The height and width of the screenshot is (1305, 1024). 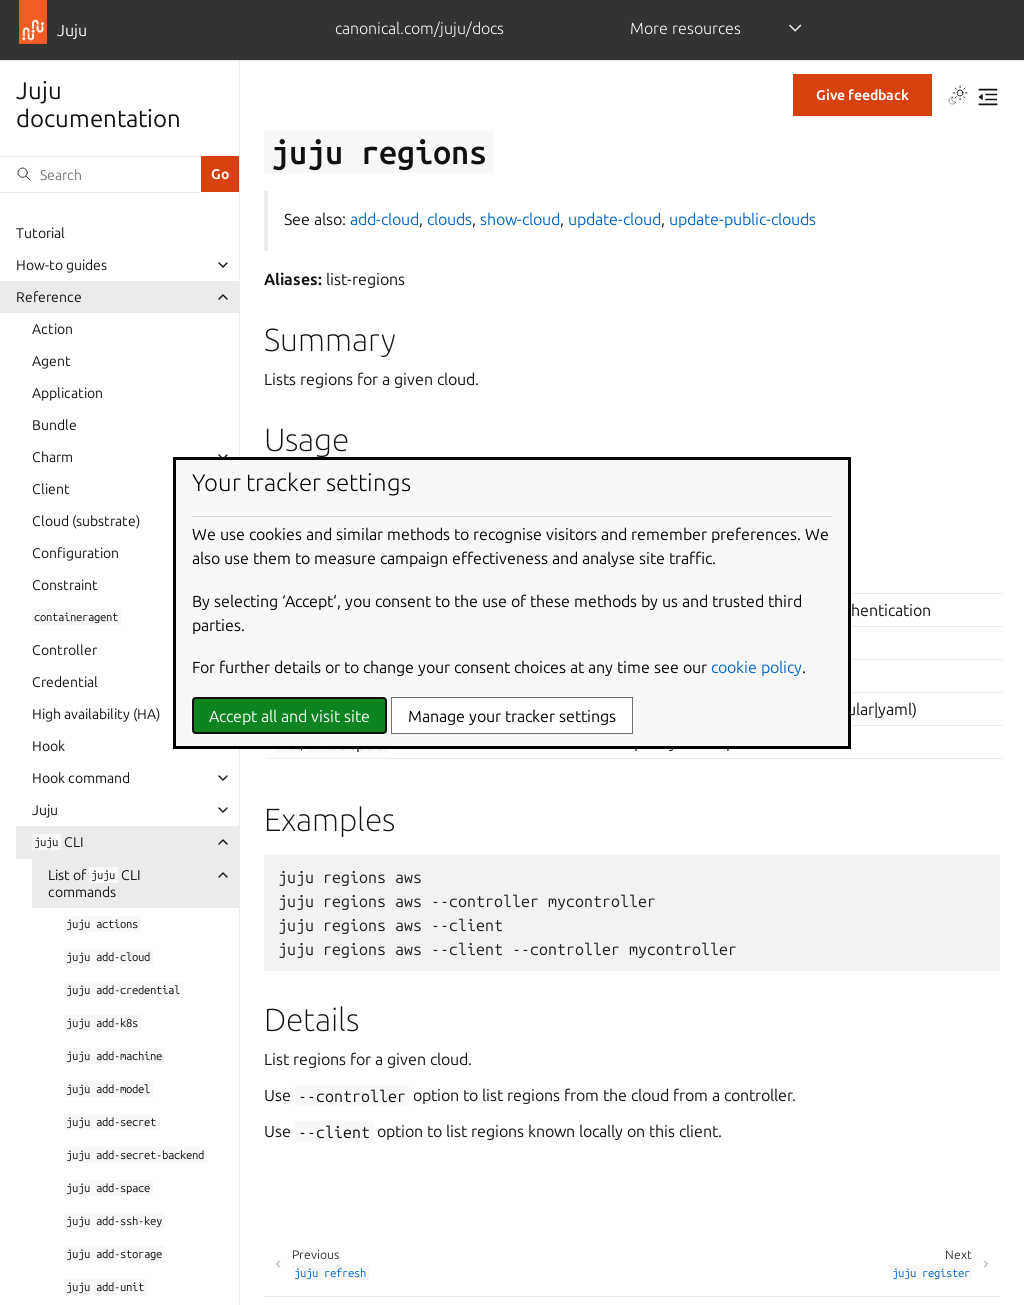 What do you see at coordinates (52, 329) in the screenshot?
I see `Action` at bounding box center [52, 329].